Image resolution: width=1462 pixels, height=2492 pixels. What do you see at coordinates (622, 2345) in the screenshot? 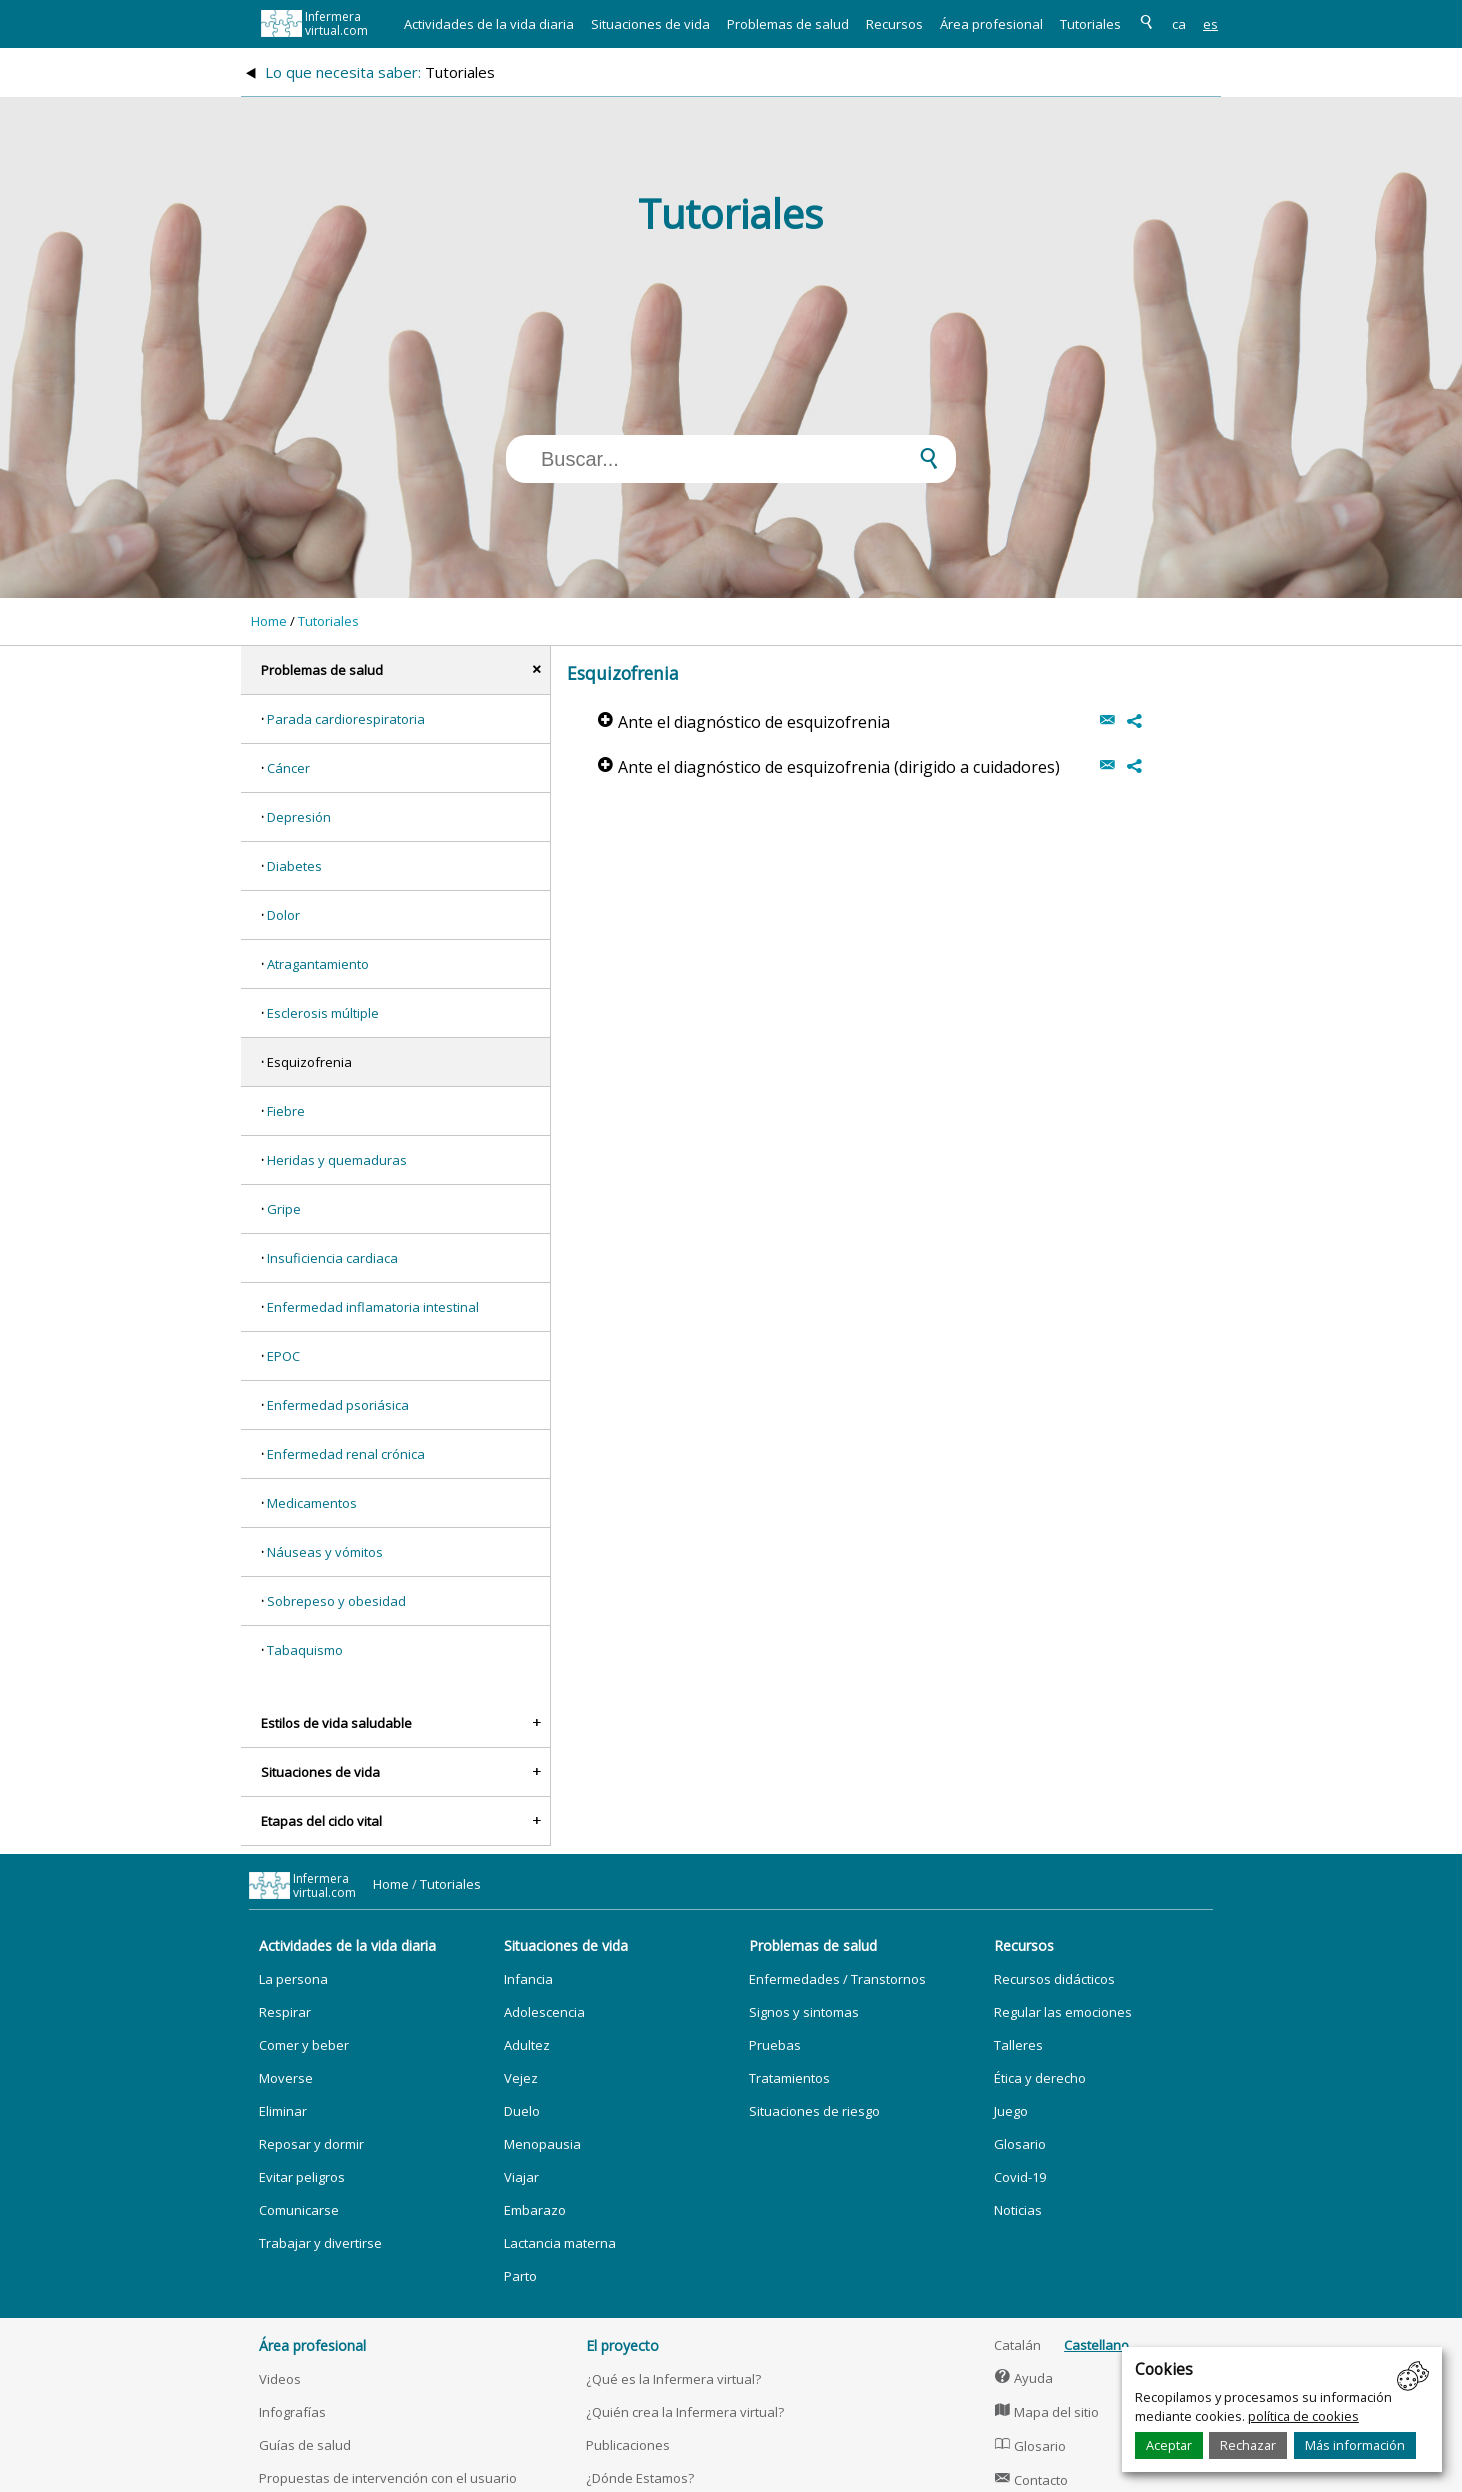
I see `El proyecto` at bounding box center [622, 2345].